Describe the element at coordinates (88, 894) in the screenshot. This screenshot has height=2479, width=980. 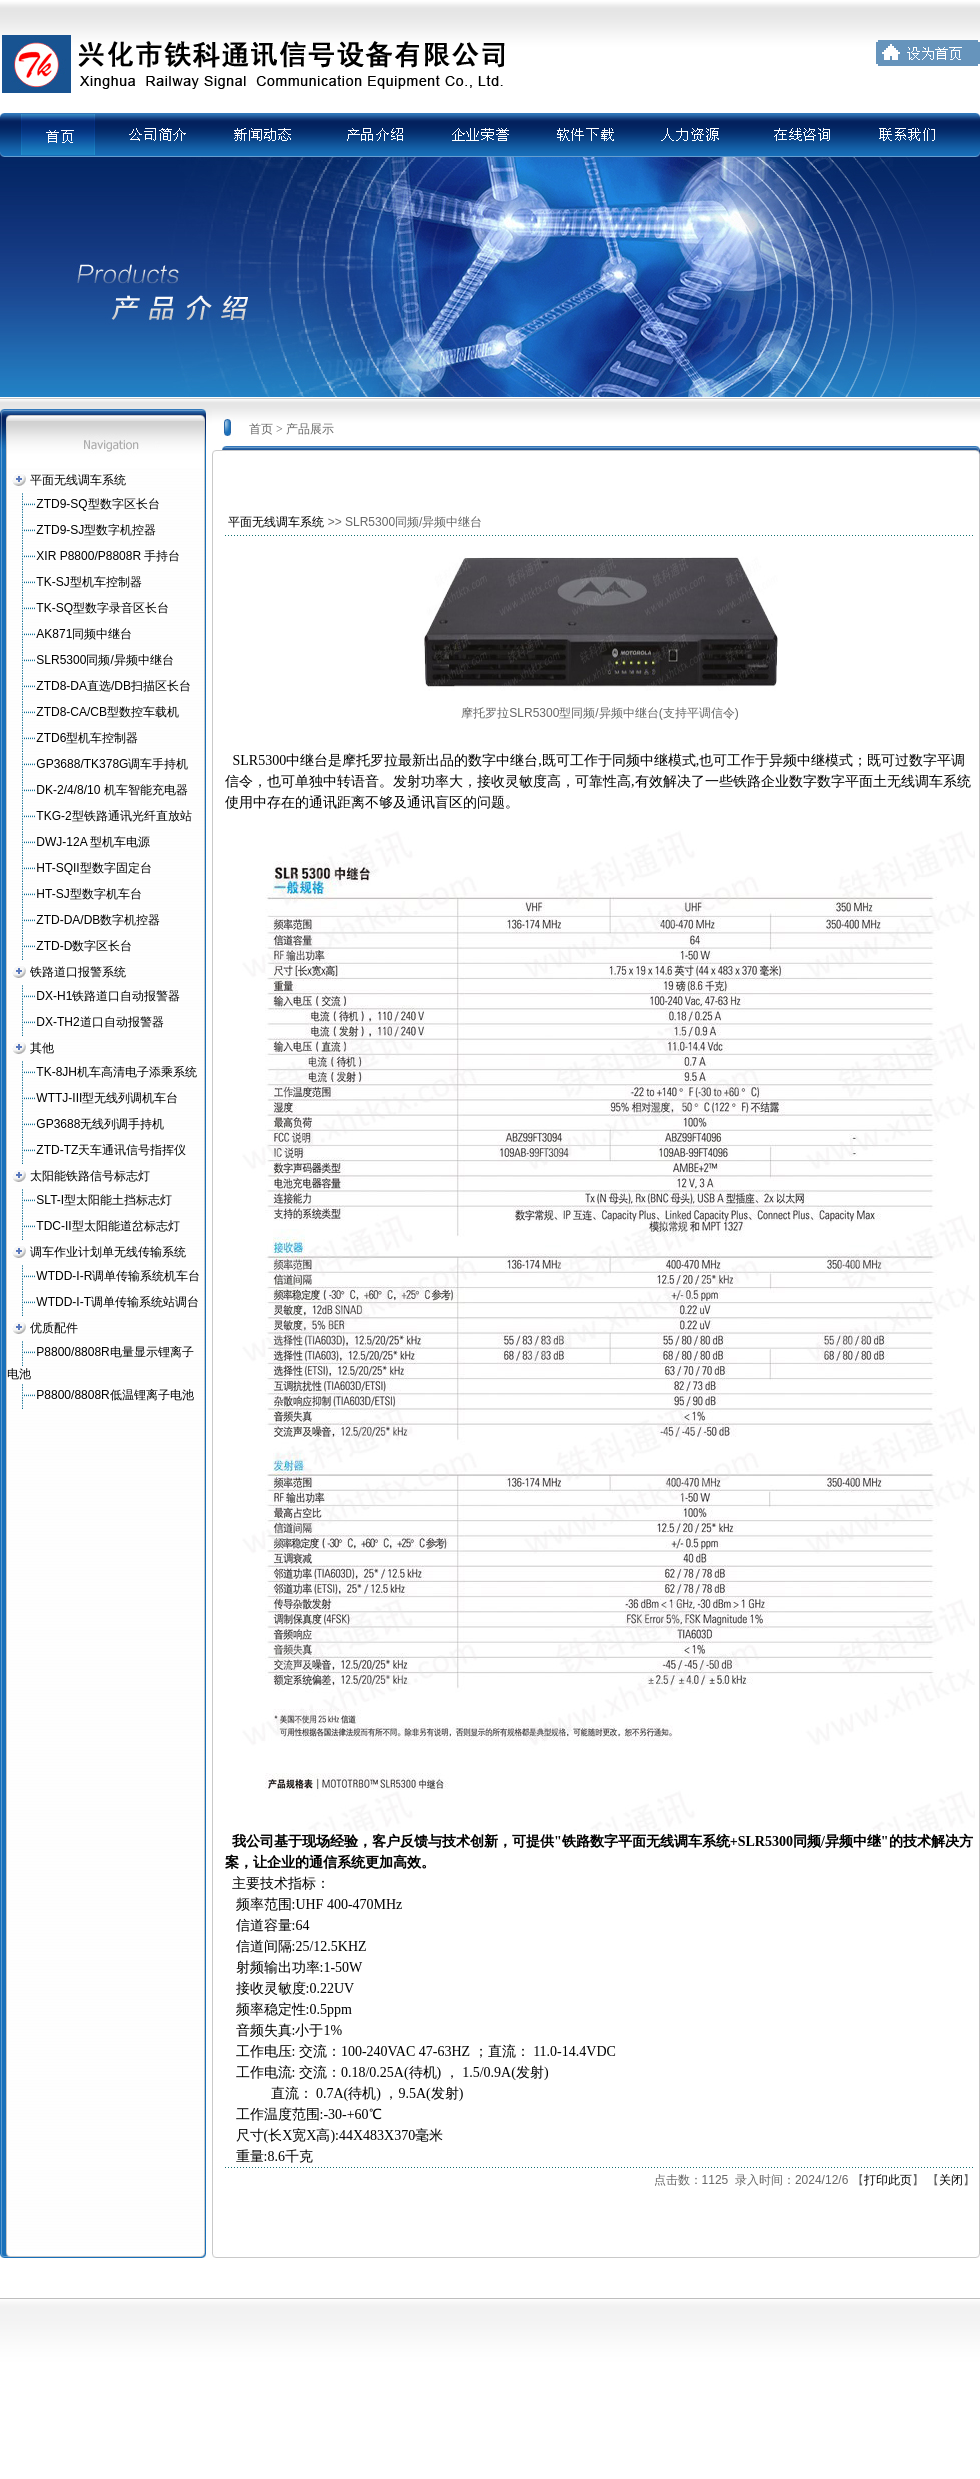
I see `HT-SJ型数字机车台` at that location.